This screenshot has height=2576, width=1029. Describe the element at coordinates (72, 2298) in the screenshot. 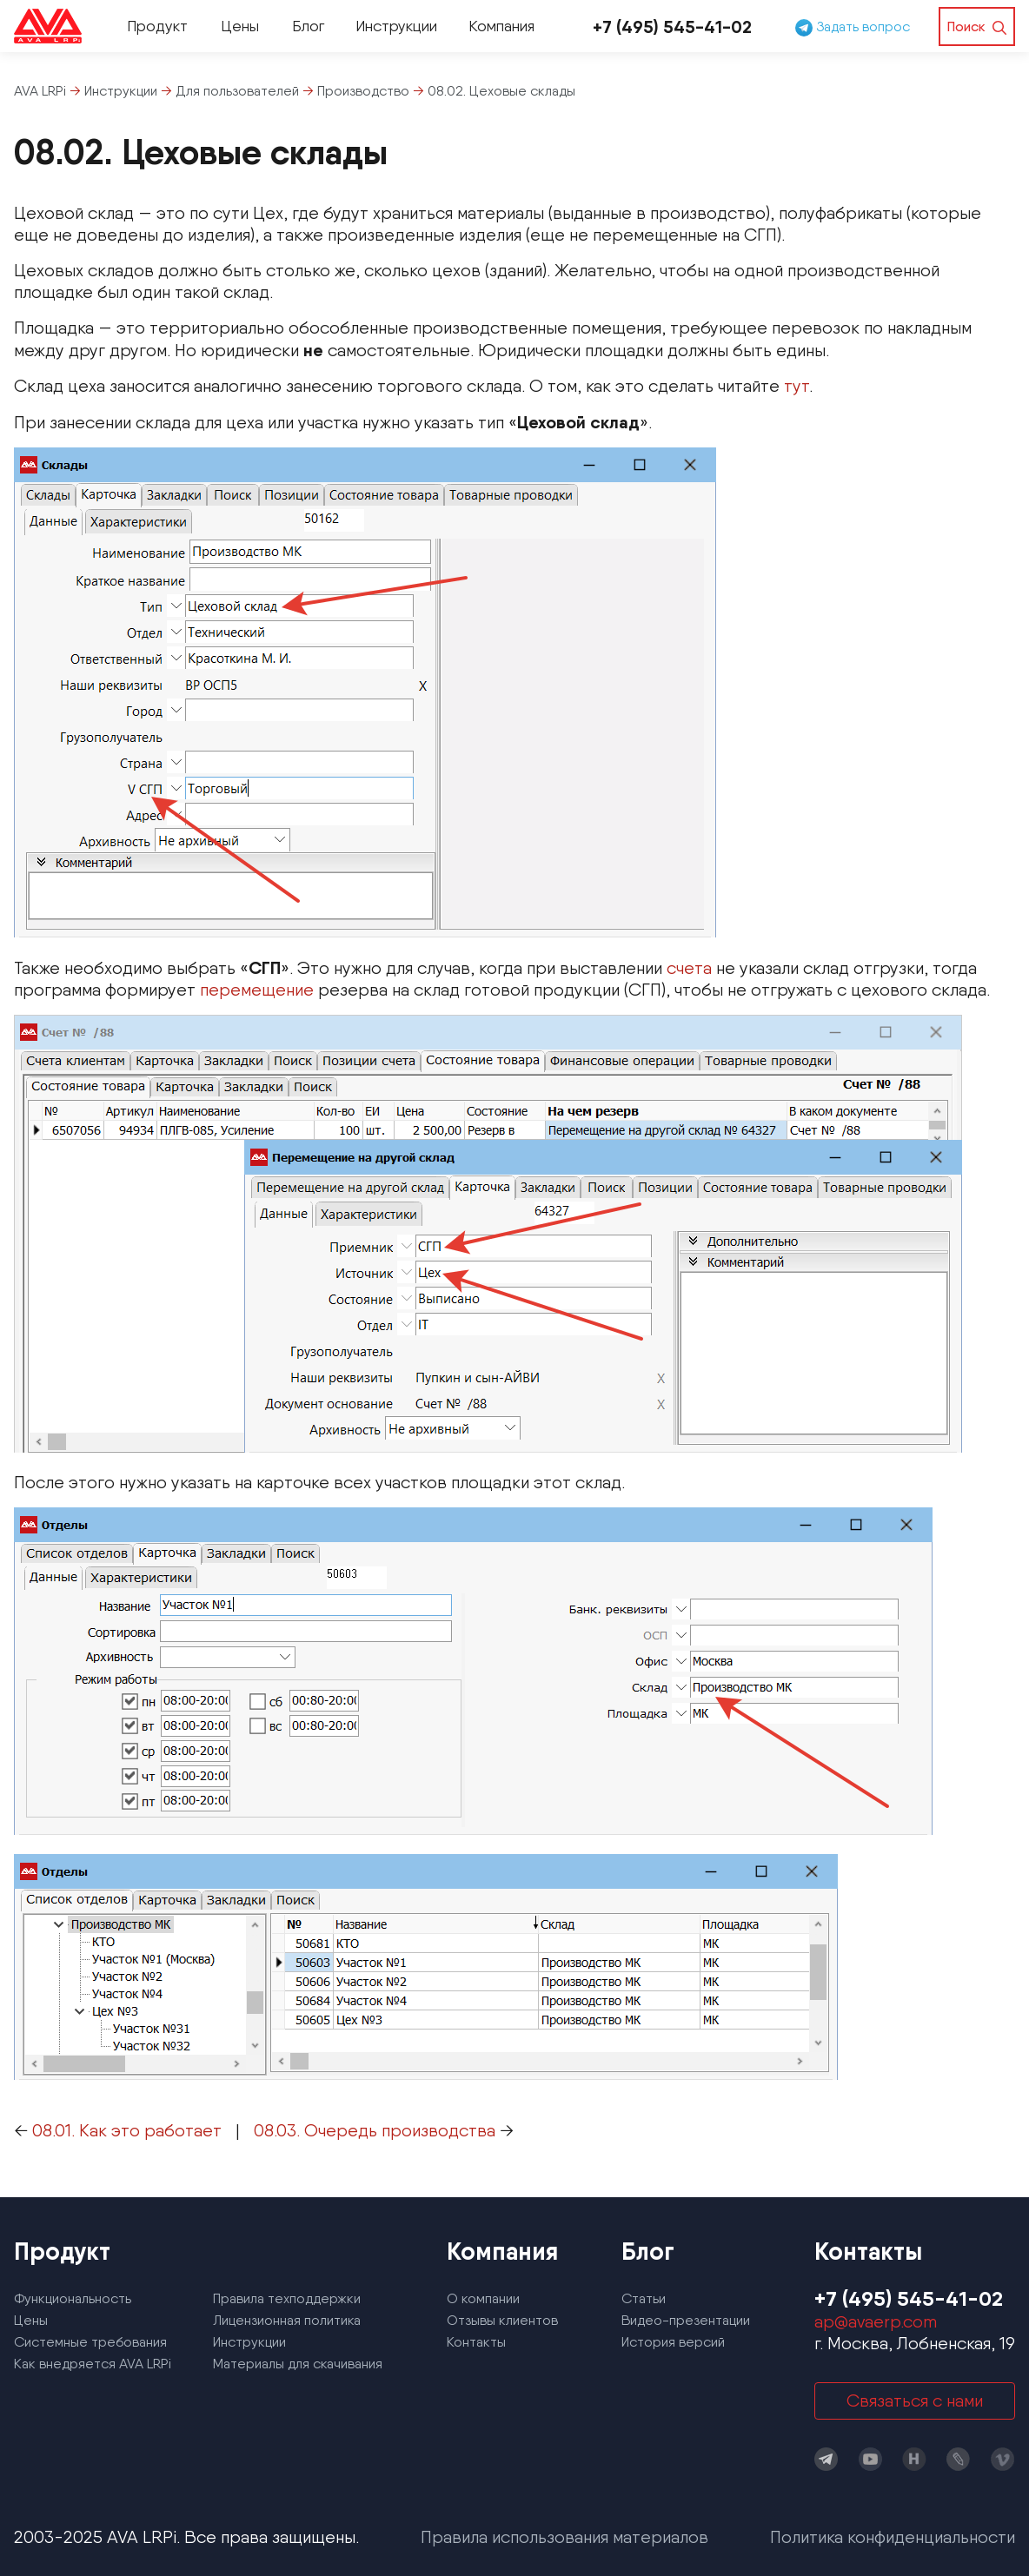

I see `Функциональность` at that location.